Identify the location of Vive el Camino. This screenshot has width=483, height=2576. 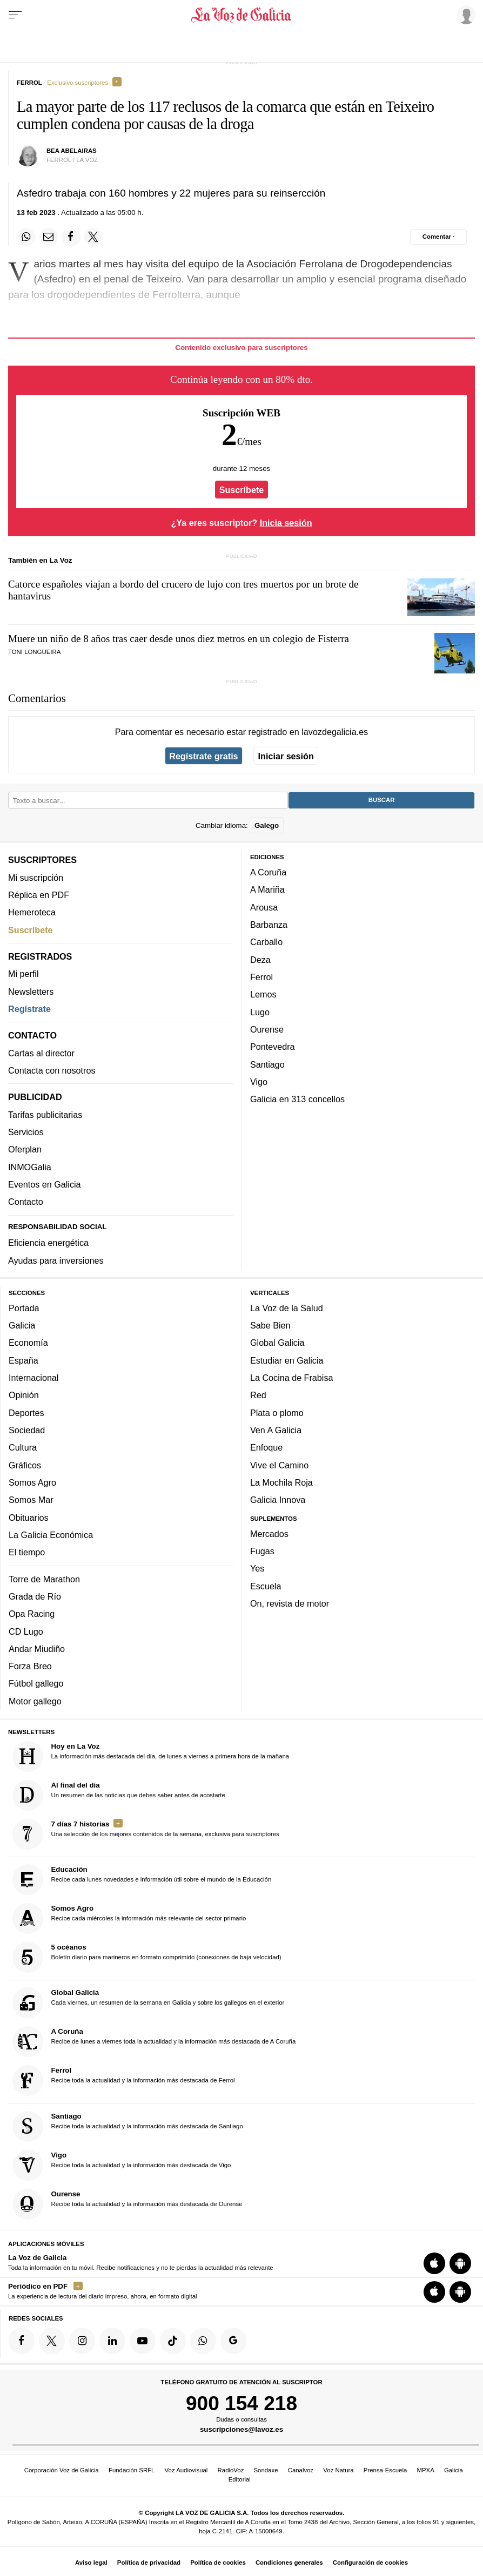
(279, 1465).